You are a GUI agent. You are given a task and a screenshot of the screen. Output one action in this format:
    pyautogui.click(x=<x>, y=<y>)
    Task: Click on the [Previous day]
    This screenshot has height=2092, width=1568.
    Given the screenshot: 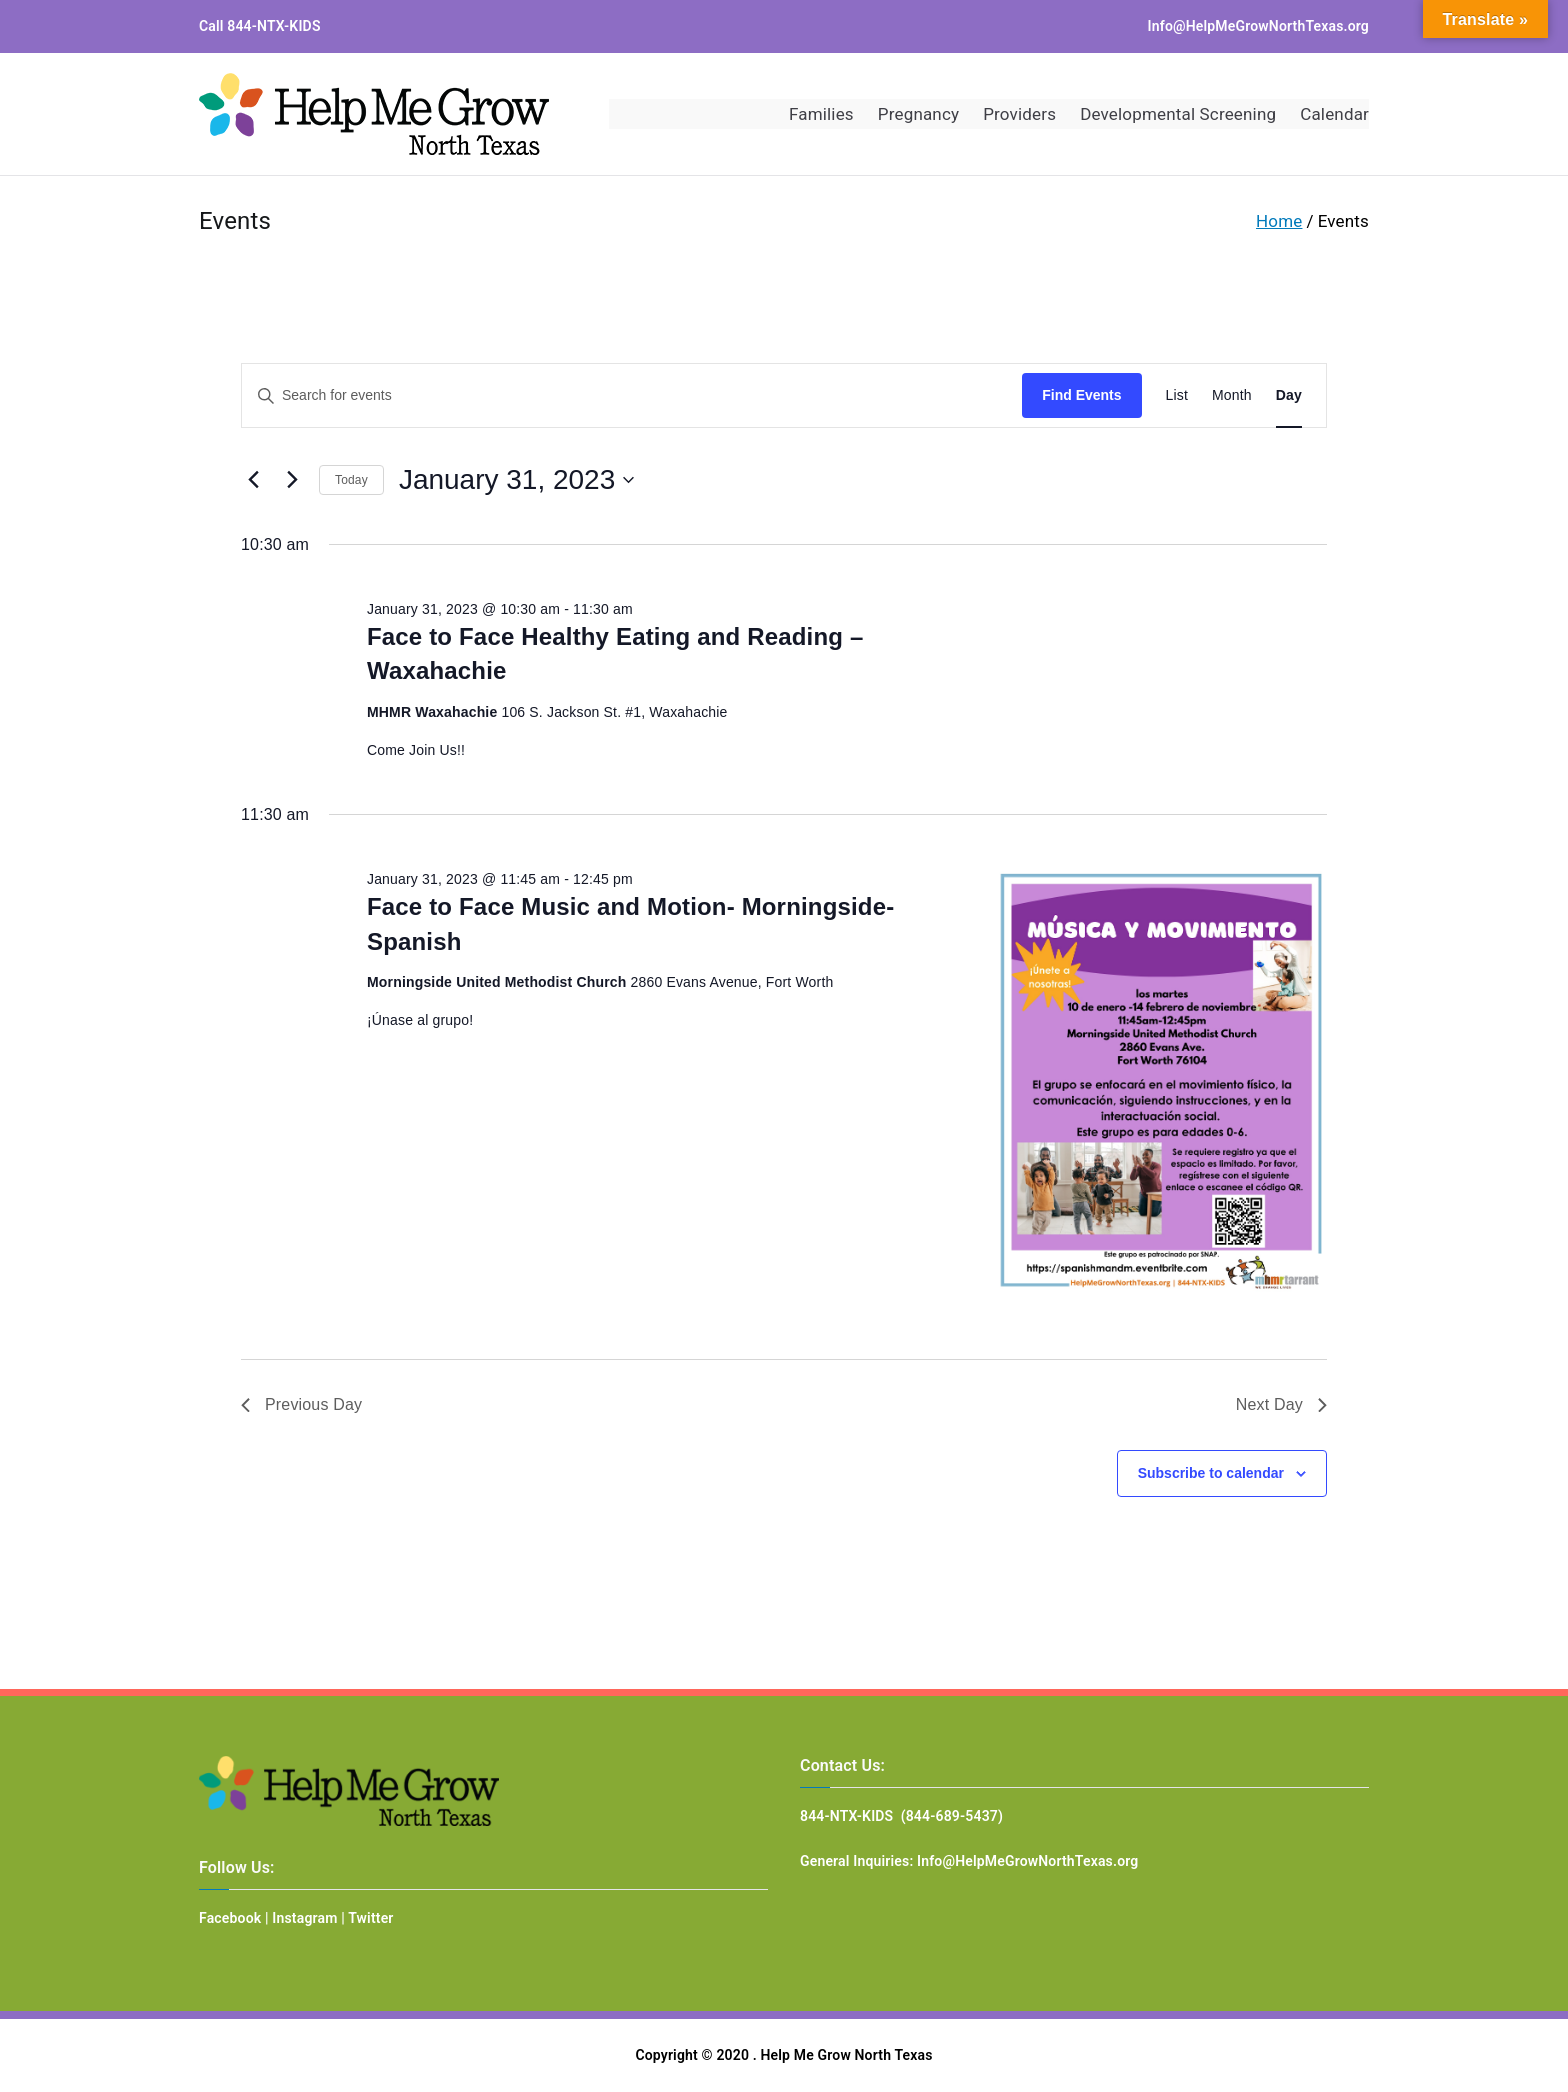 What is the action you would take?
    pyautogui.click(x=253, y=480)
    